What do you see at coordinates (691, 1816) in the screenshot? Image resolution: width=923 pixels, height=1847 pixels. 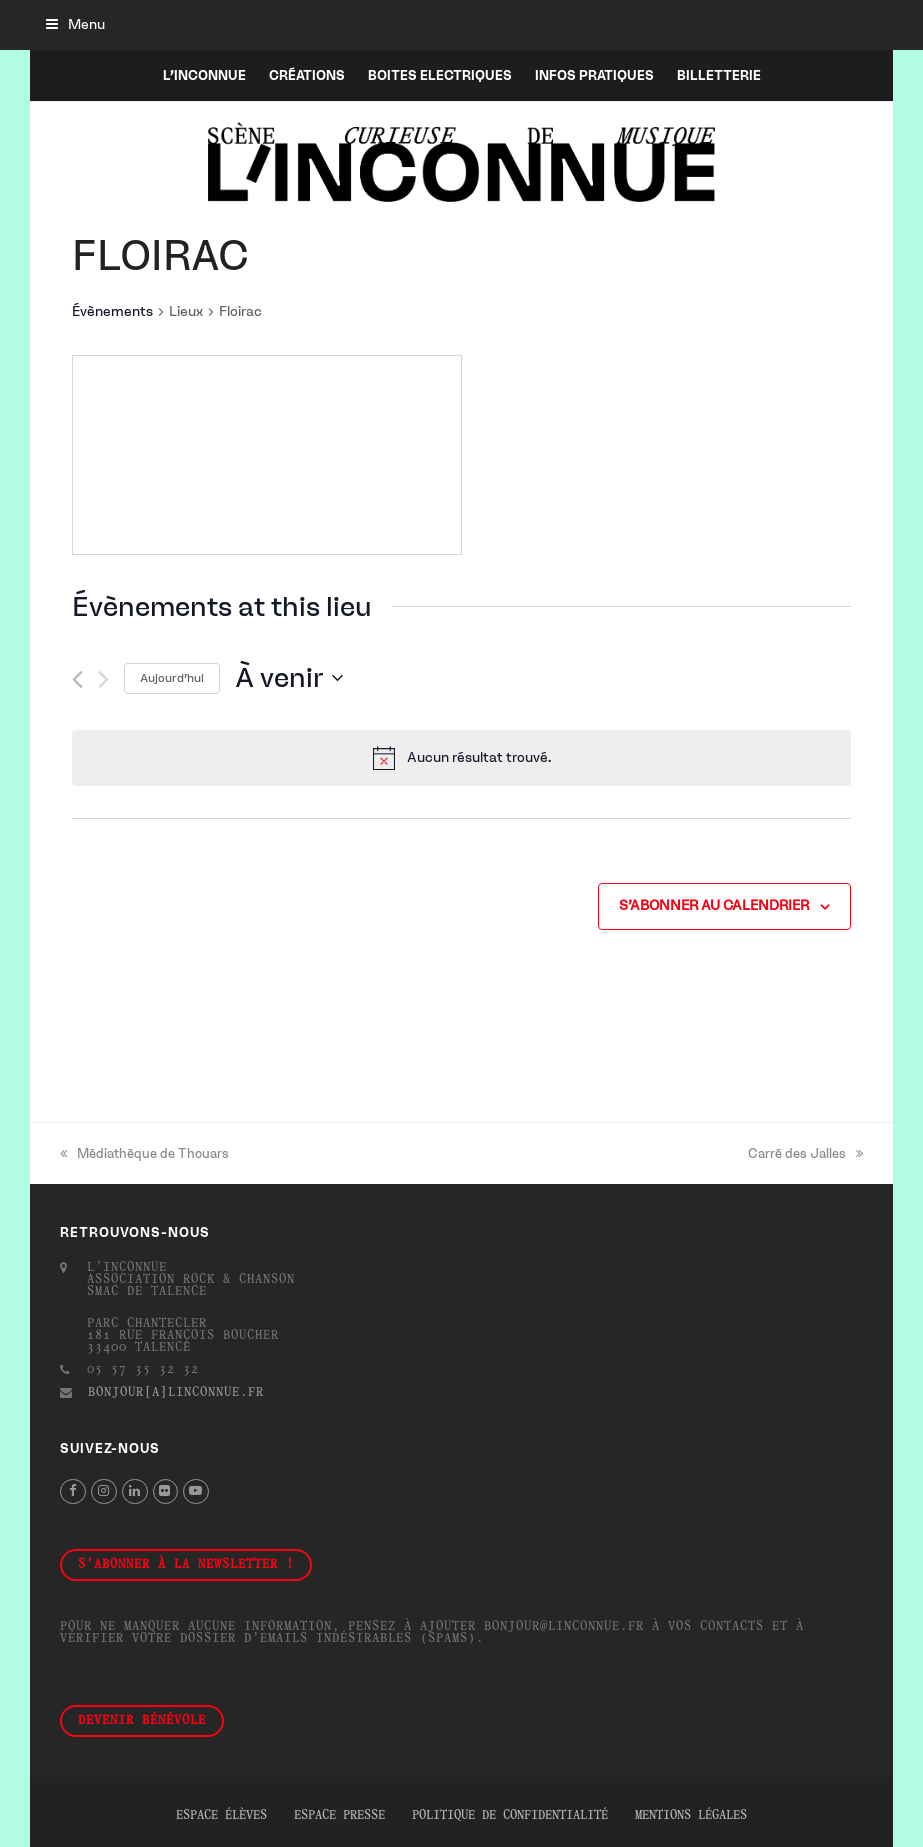 I see `Mentions légales` at bounding box center [691, 1816].